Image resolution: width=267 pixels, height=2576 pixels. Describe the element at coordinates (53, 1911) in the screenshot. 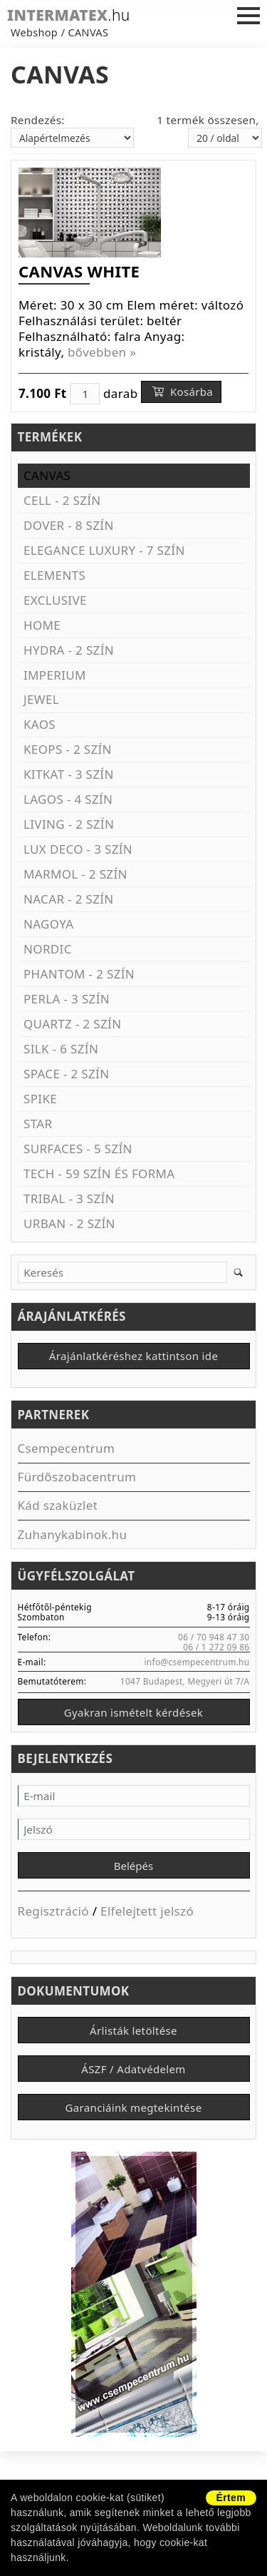

I see `Regisztráció` at that location.